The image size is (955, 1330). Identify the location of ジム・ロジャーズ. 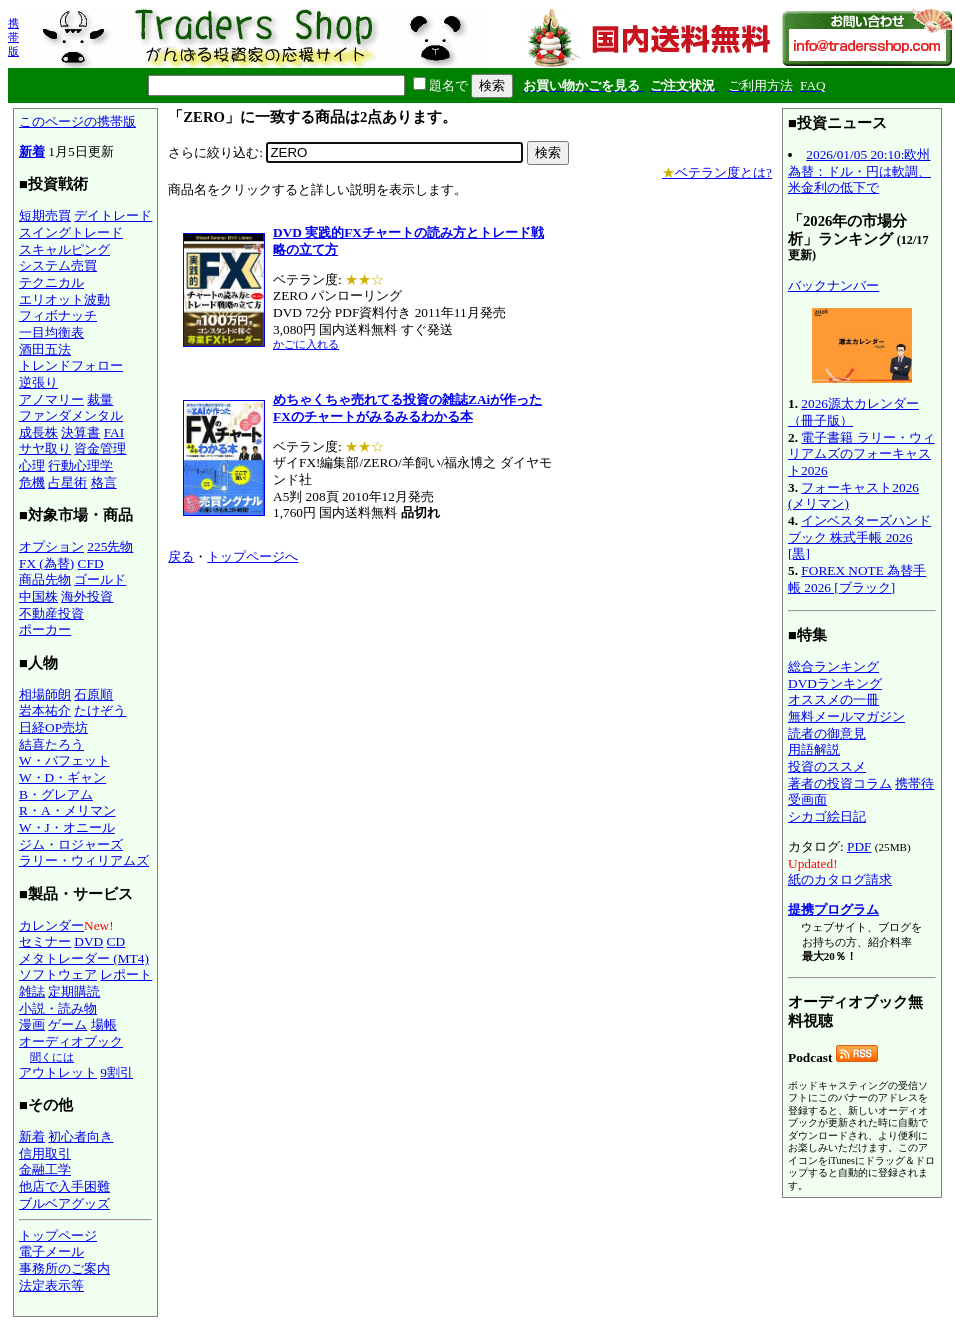
(71, 844).